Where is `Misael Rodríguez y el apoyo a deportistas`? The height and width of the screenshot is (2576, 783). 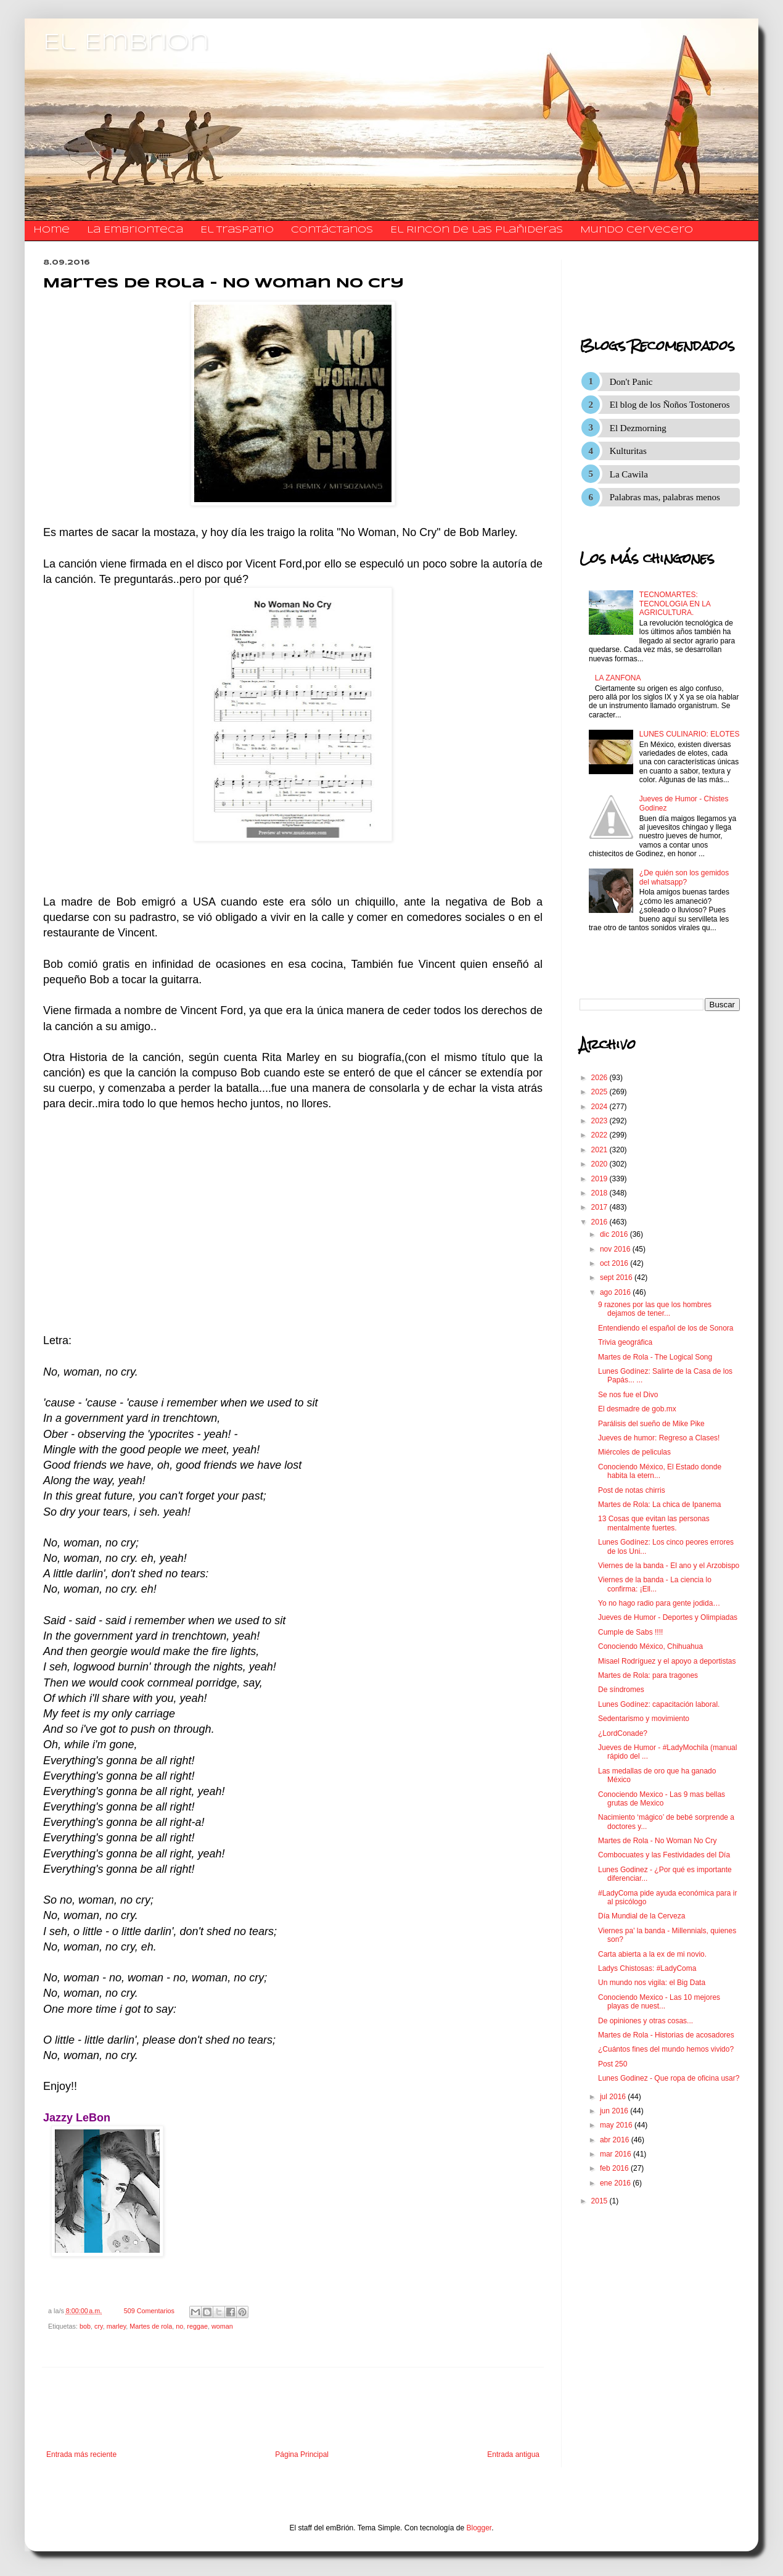 Misael Rodríguez y el apoyo a deportistas is located at coordinates (667, 1661).